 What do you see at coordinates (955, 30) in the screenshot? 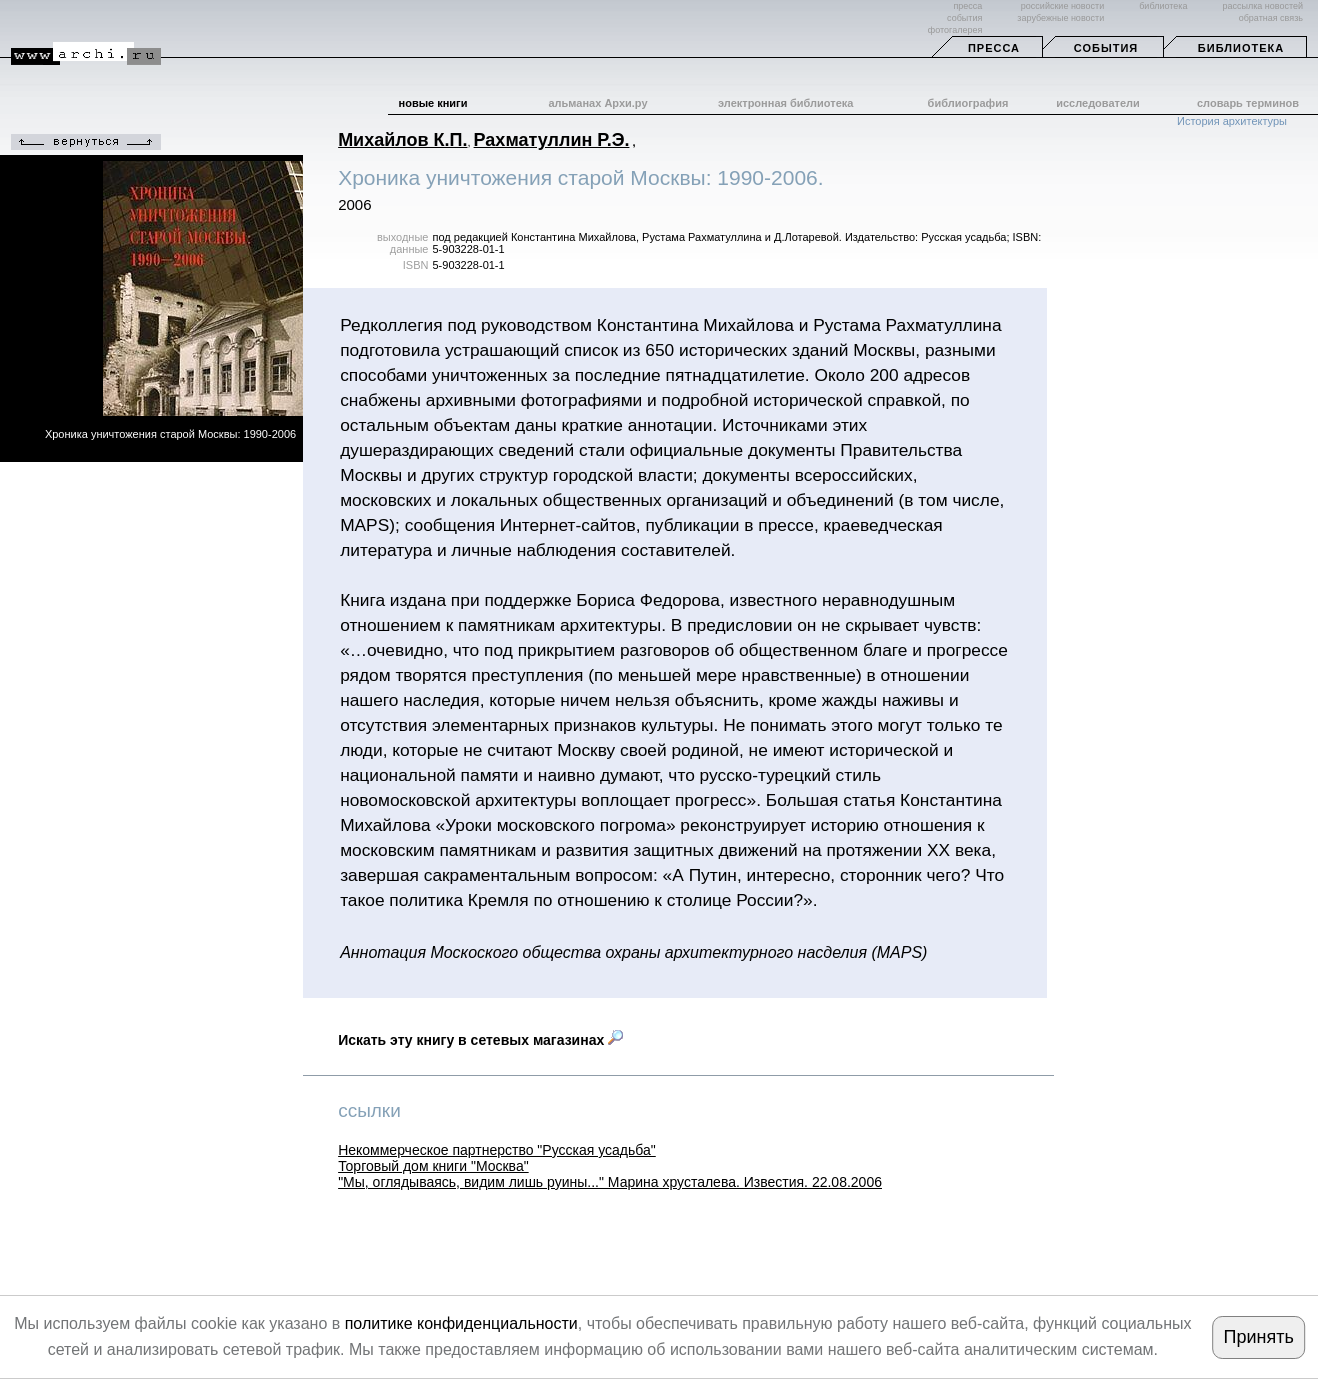
I see `фотогалерея` at bounding box center [955, 30].